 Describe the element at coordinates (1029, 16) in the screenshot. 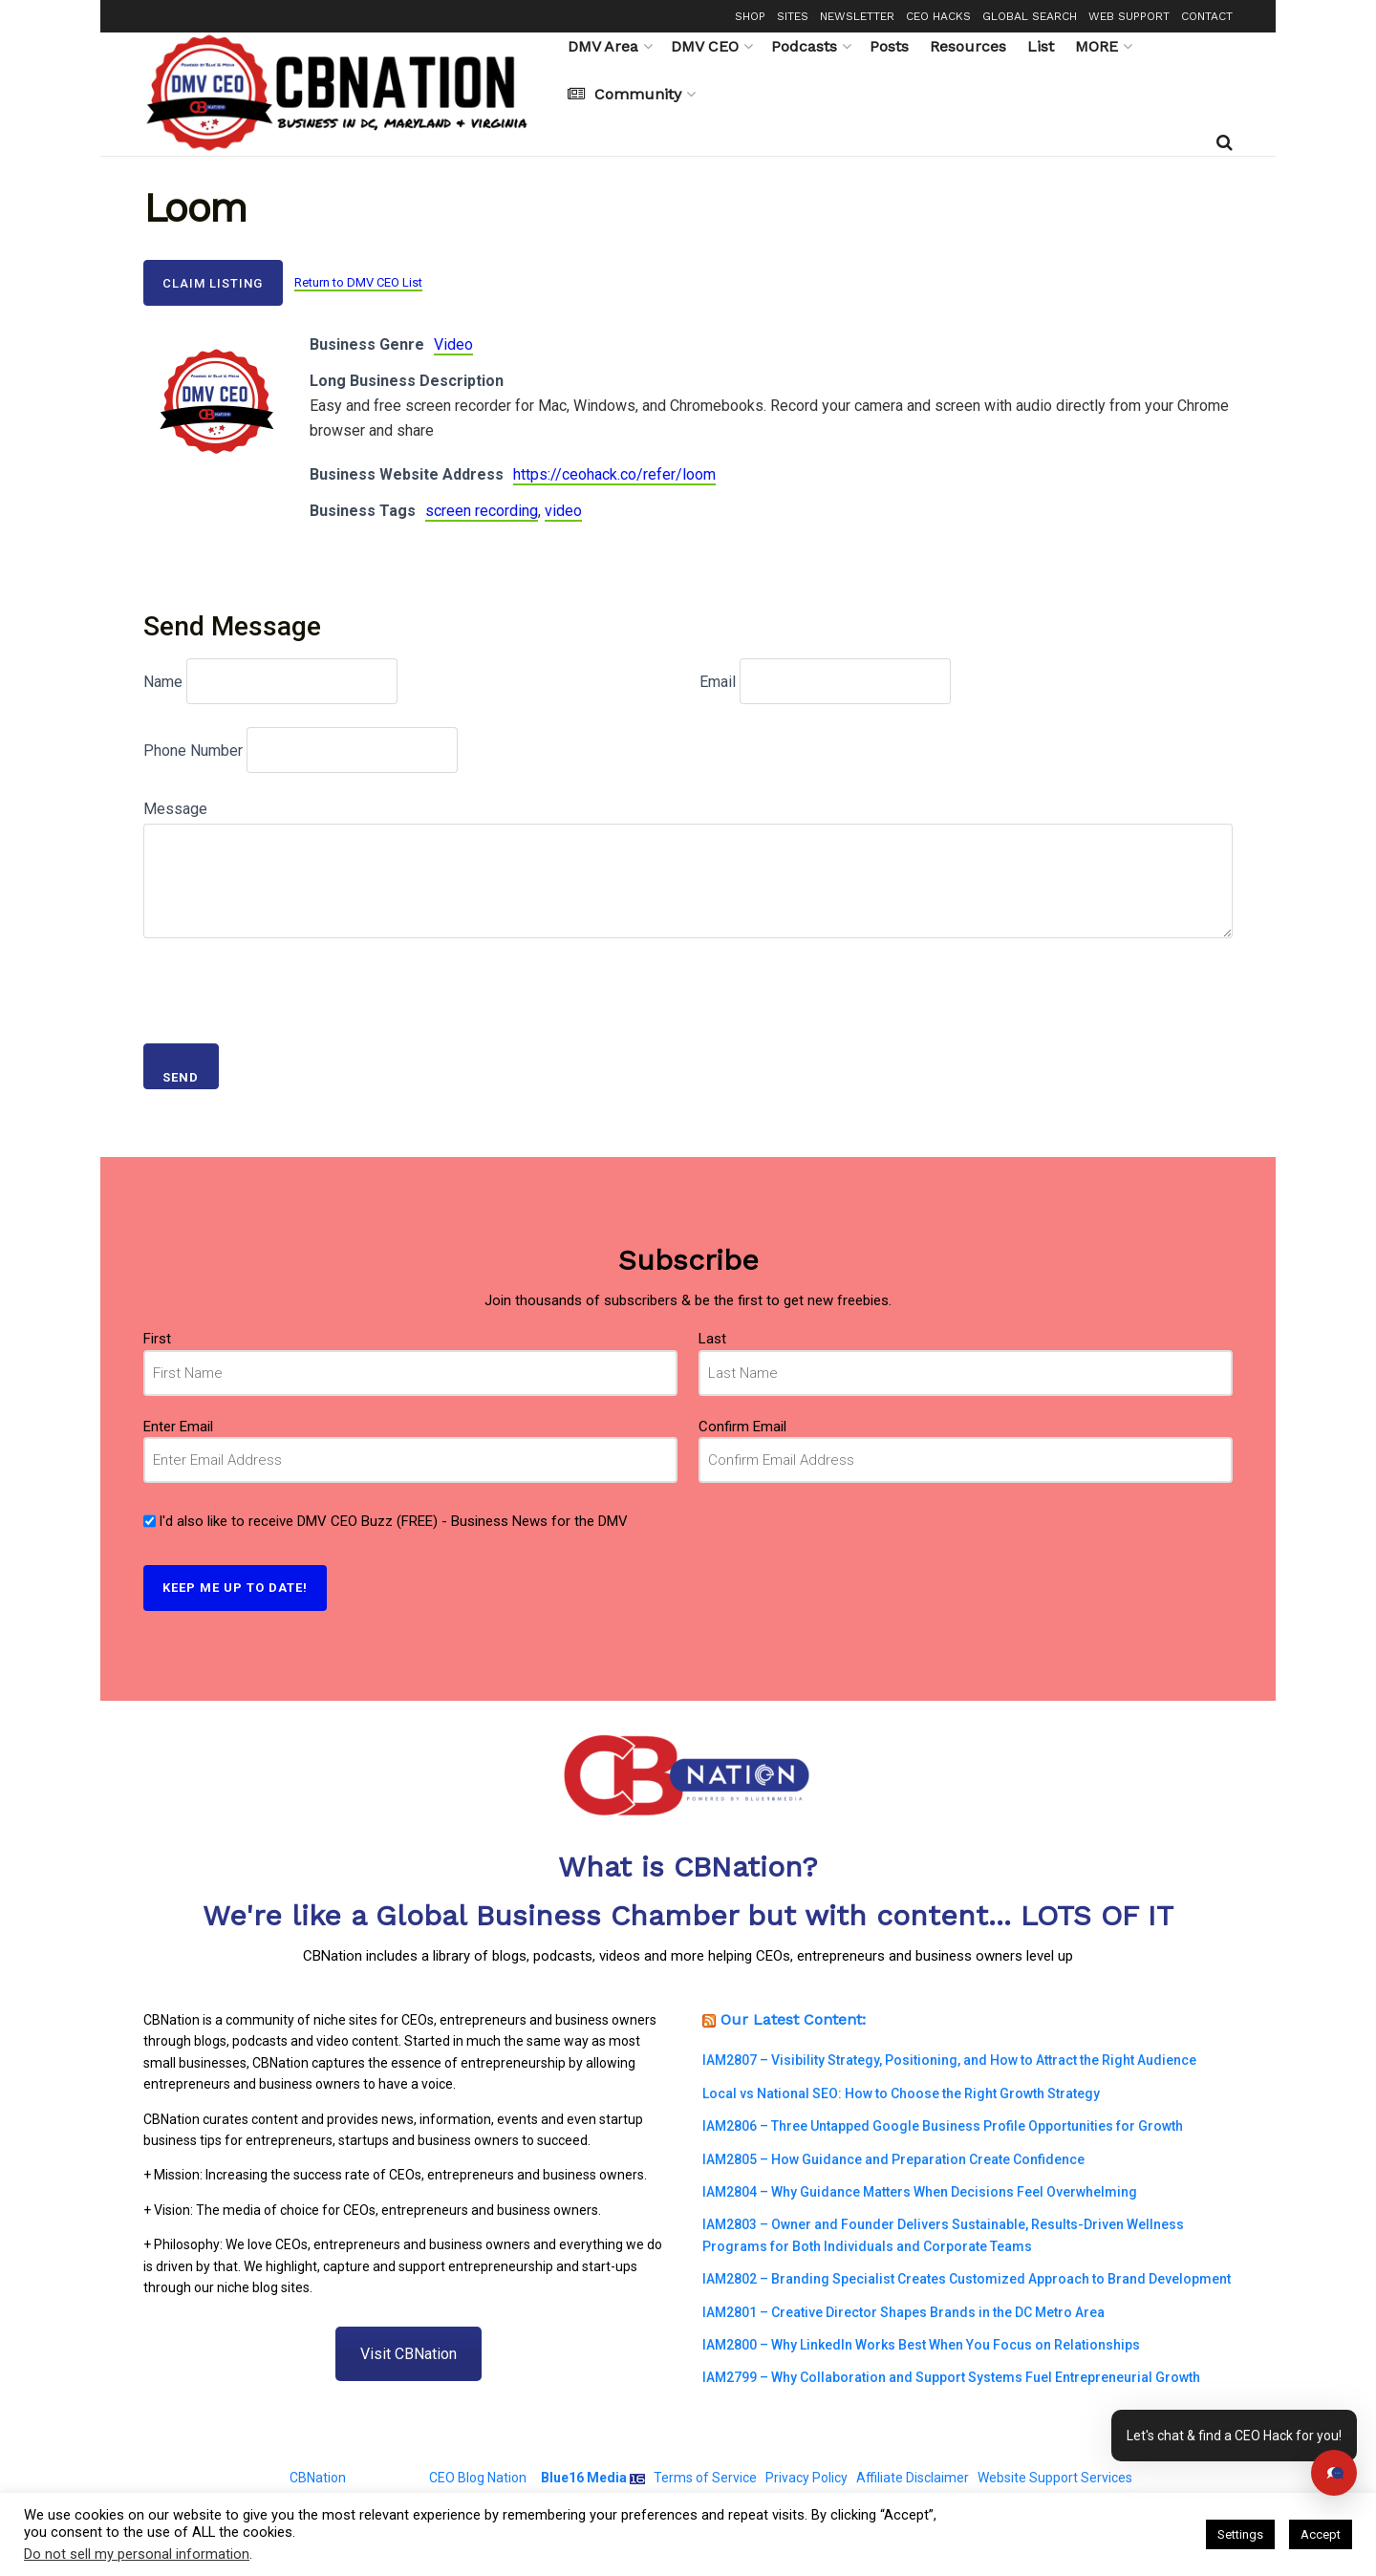

I see `GLOBAL SEARCH` at that location.